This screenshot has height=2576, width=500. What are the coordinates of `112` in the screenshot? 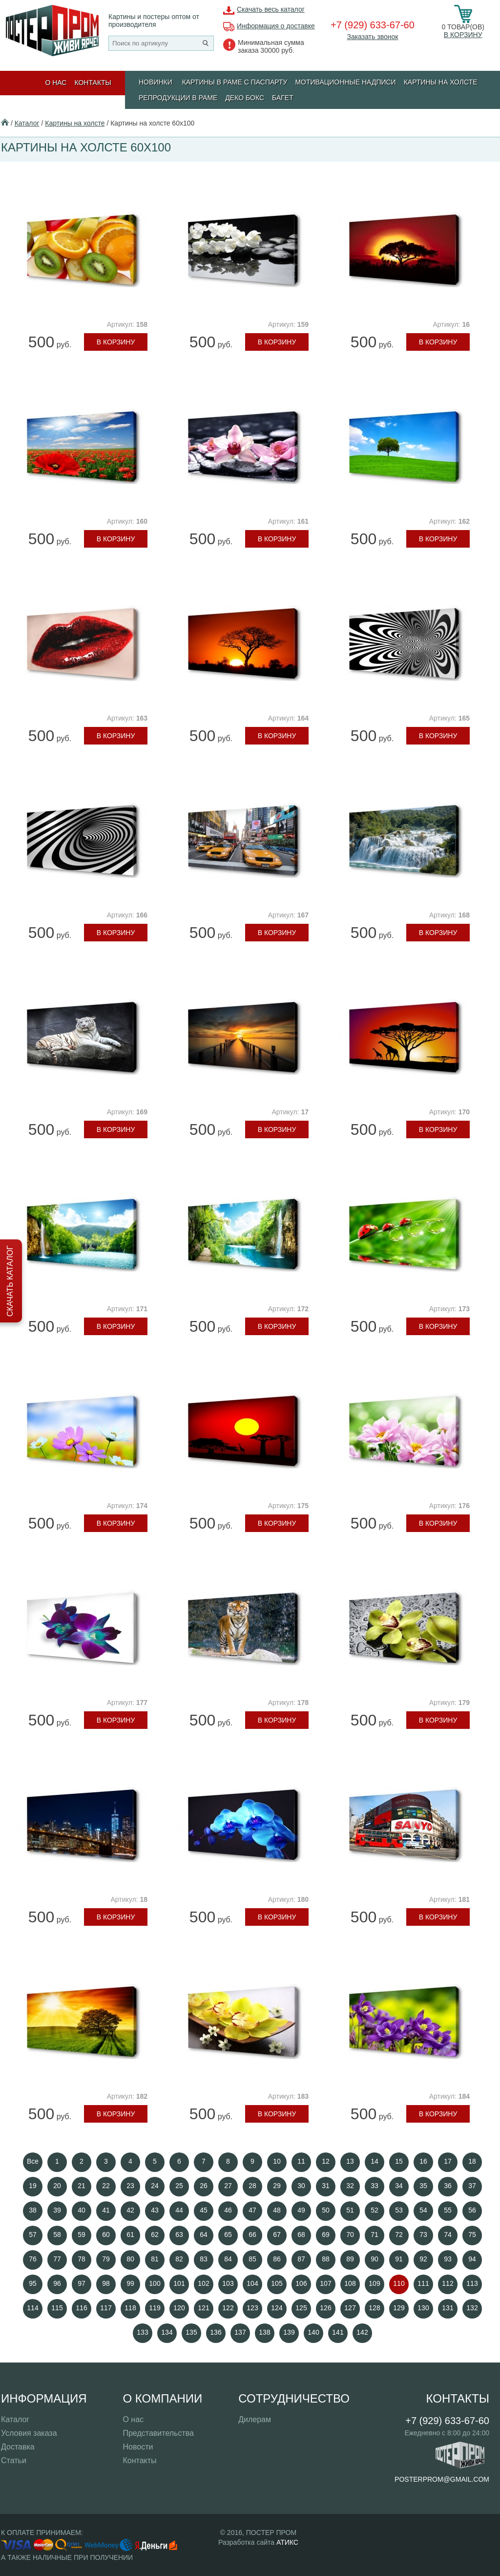 It's located at (447, 2283).